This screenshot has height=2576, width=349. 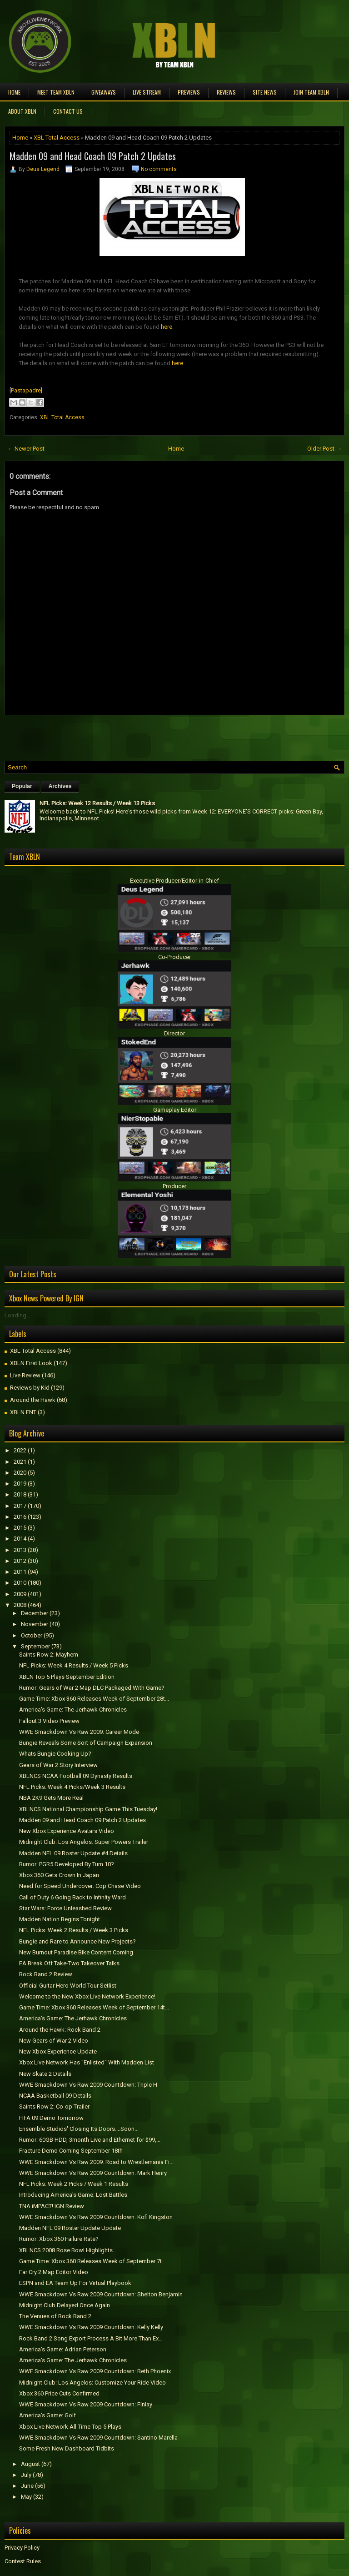 What do you see at coordinates (174, 957) in the screenshot?
I see `Co-Producer` at bounding box center [174, 957].